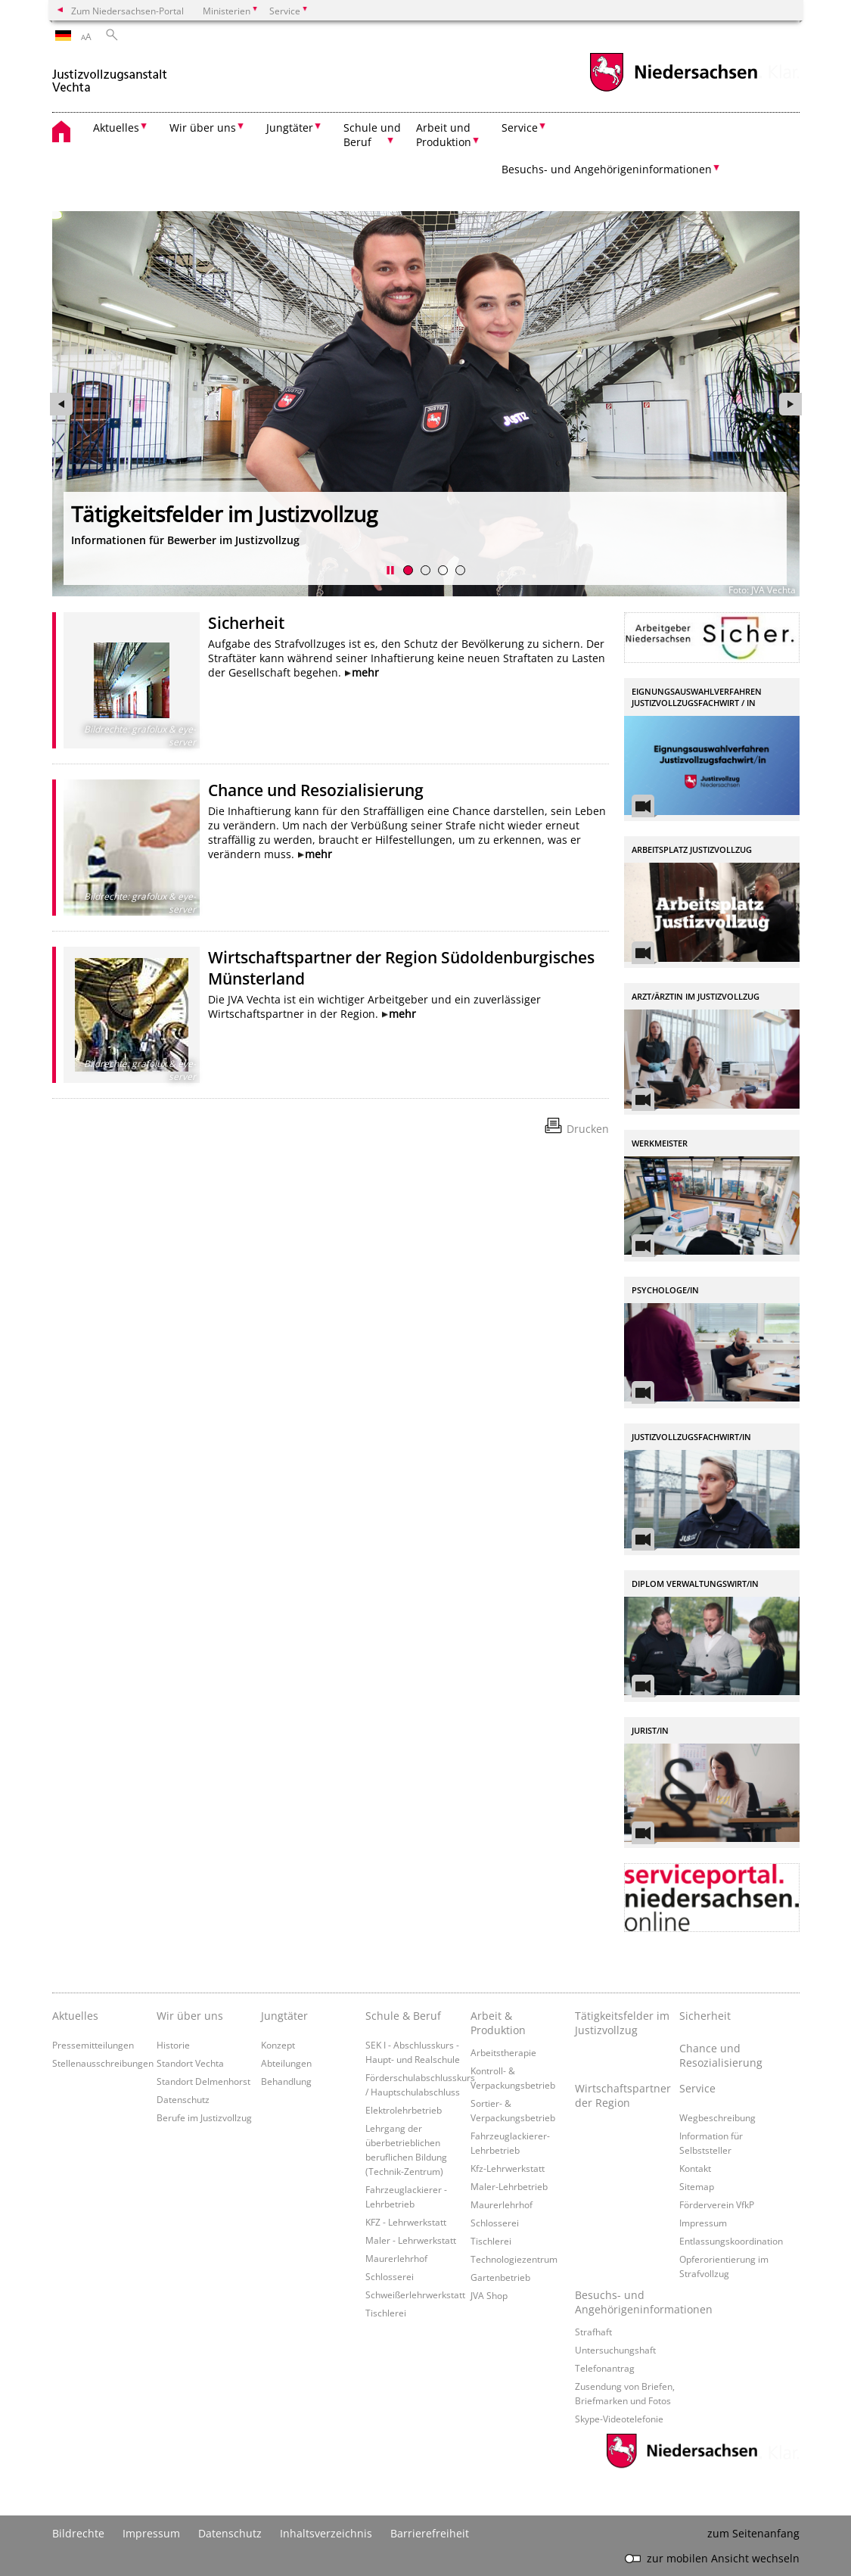 The height and width of the screenshot is (2576, 851). Describe the element at coordinates (619, 2419) in the screenshot. I see `Skype-Videotelefonie` at that location.